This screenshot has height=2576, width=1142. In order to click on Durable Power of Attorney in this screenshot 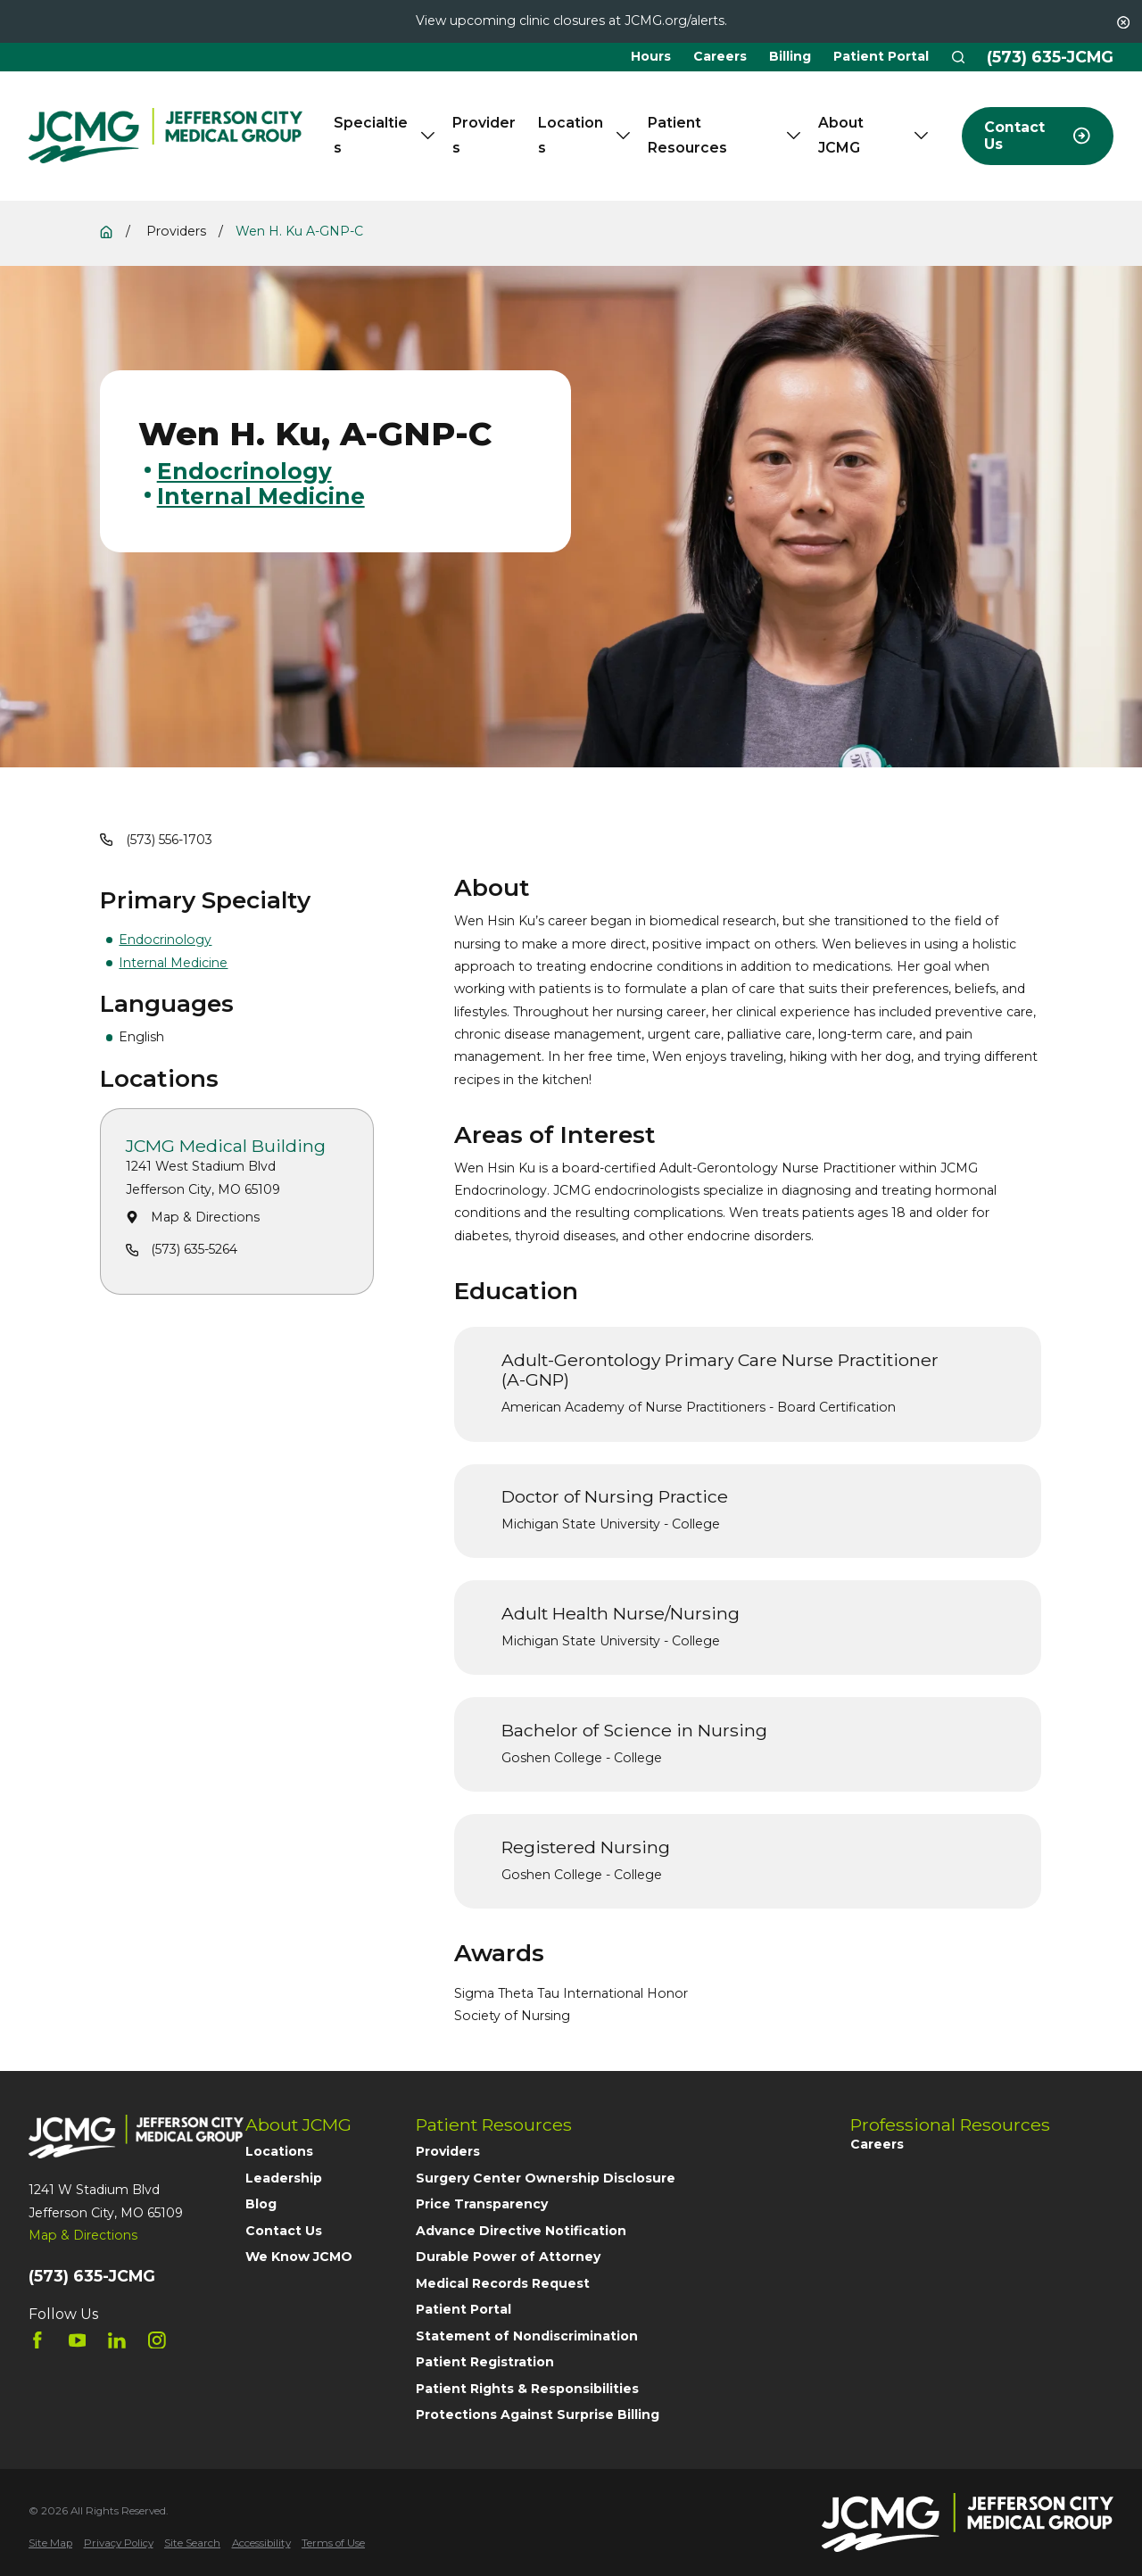, I will do `click(508, 2257)`.